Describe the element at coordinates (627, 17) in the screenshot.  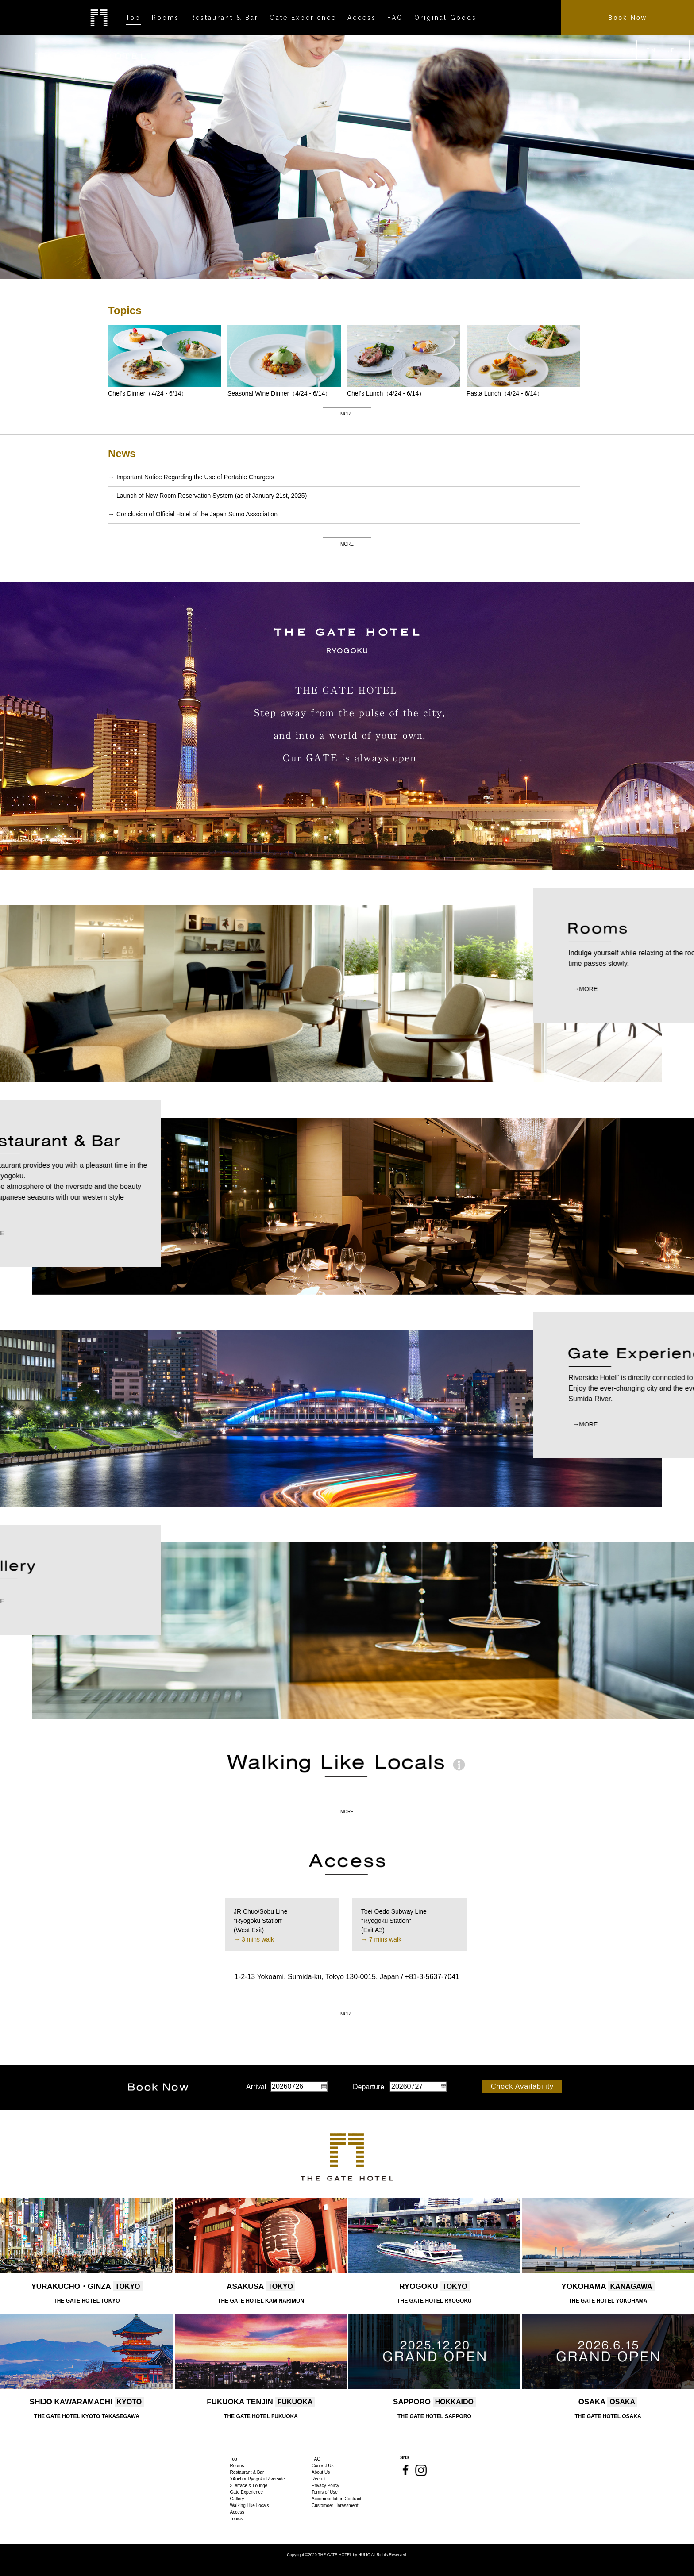
I see `Book Now` at that location.